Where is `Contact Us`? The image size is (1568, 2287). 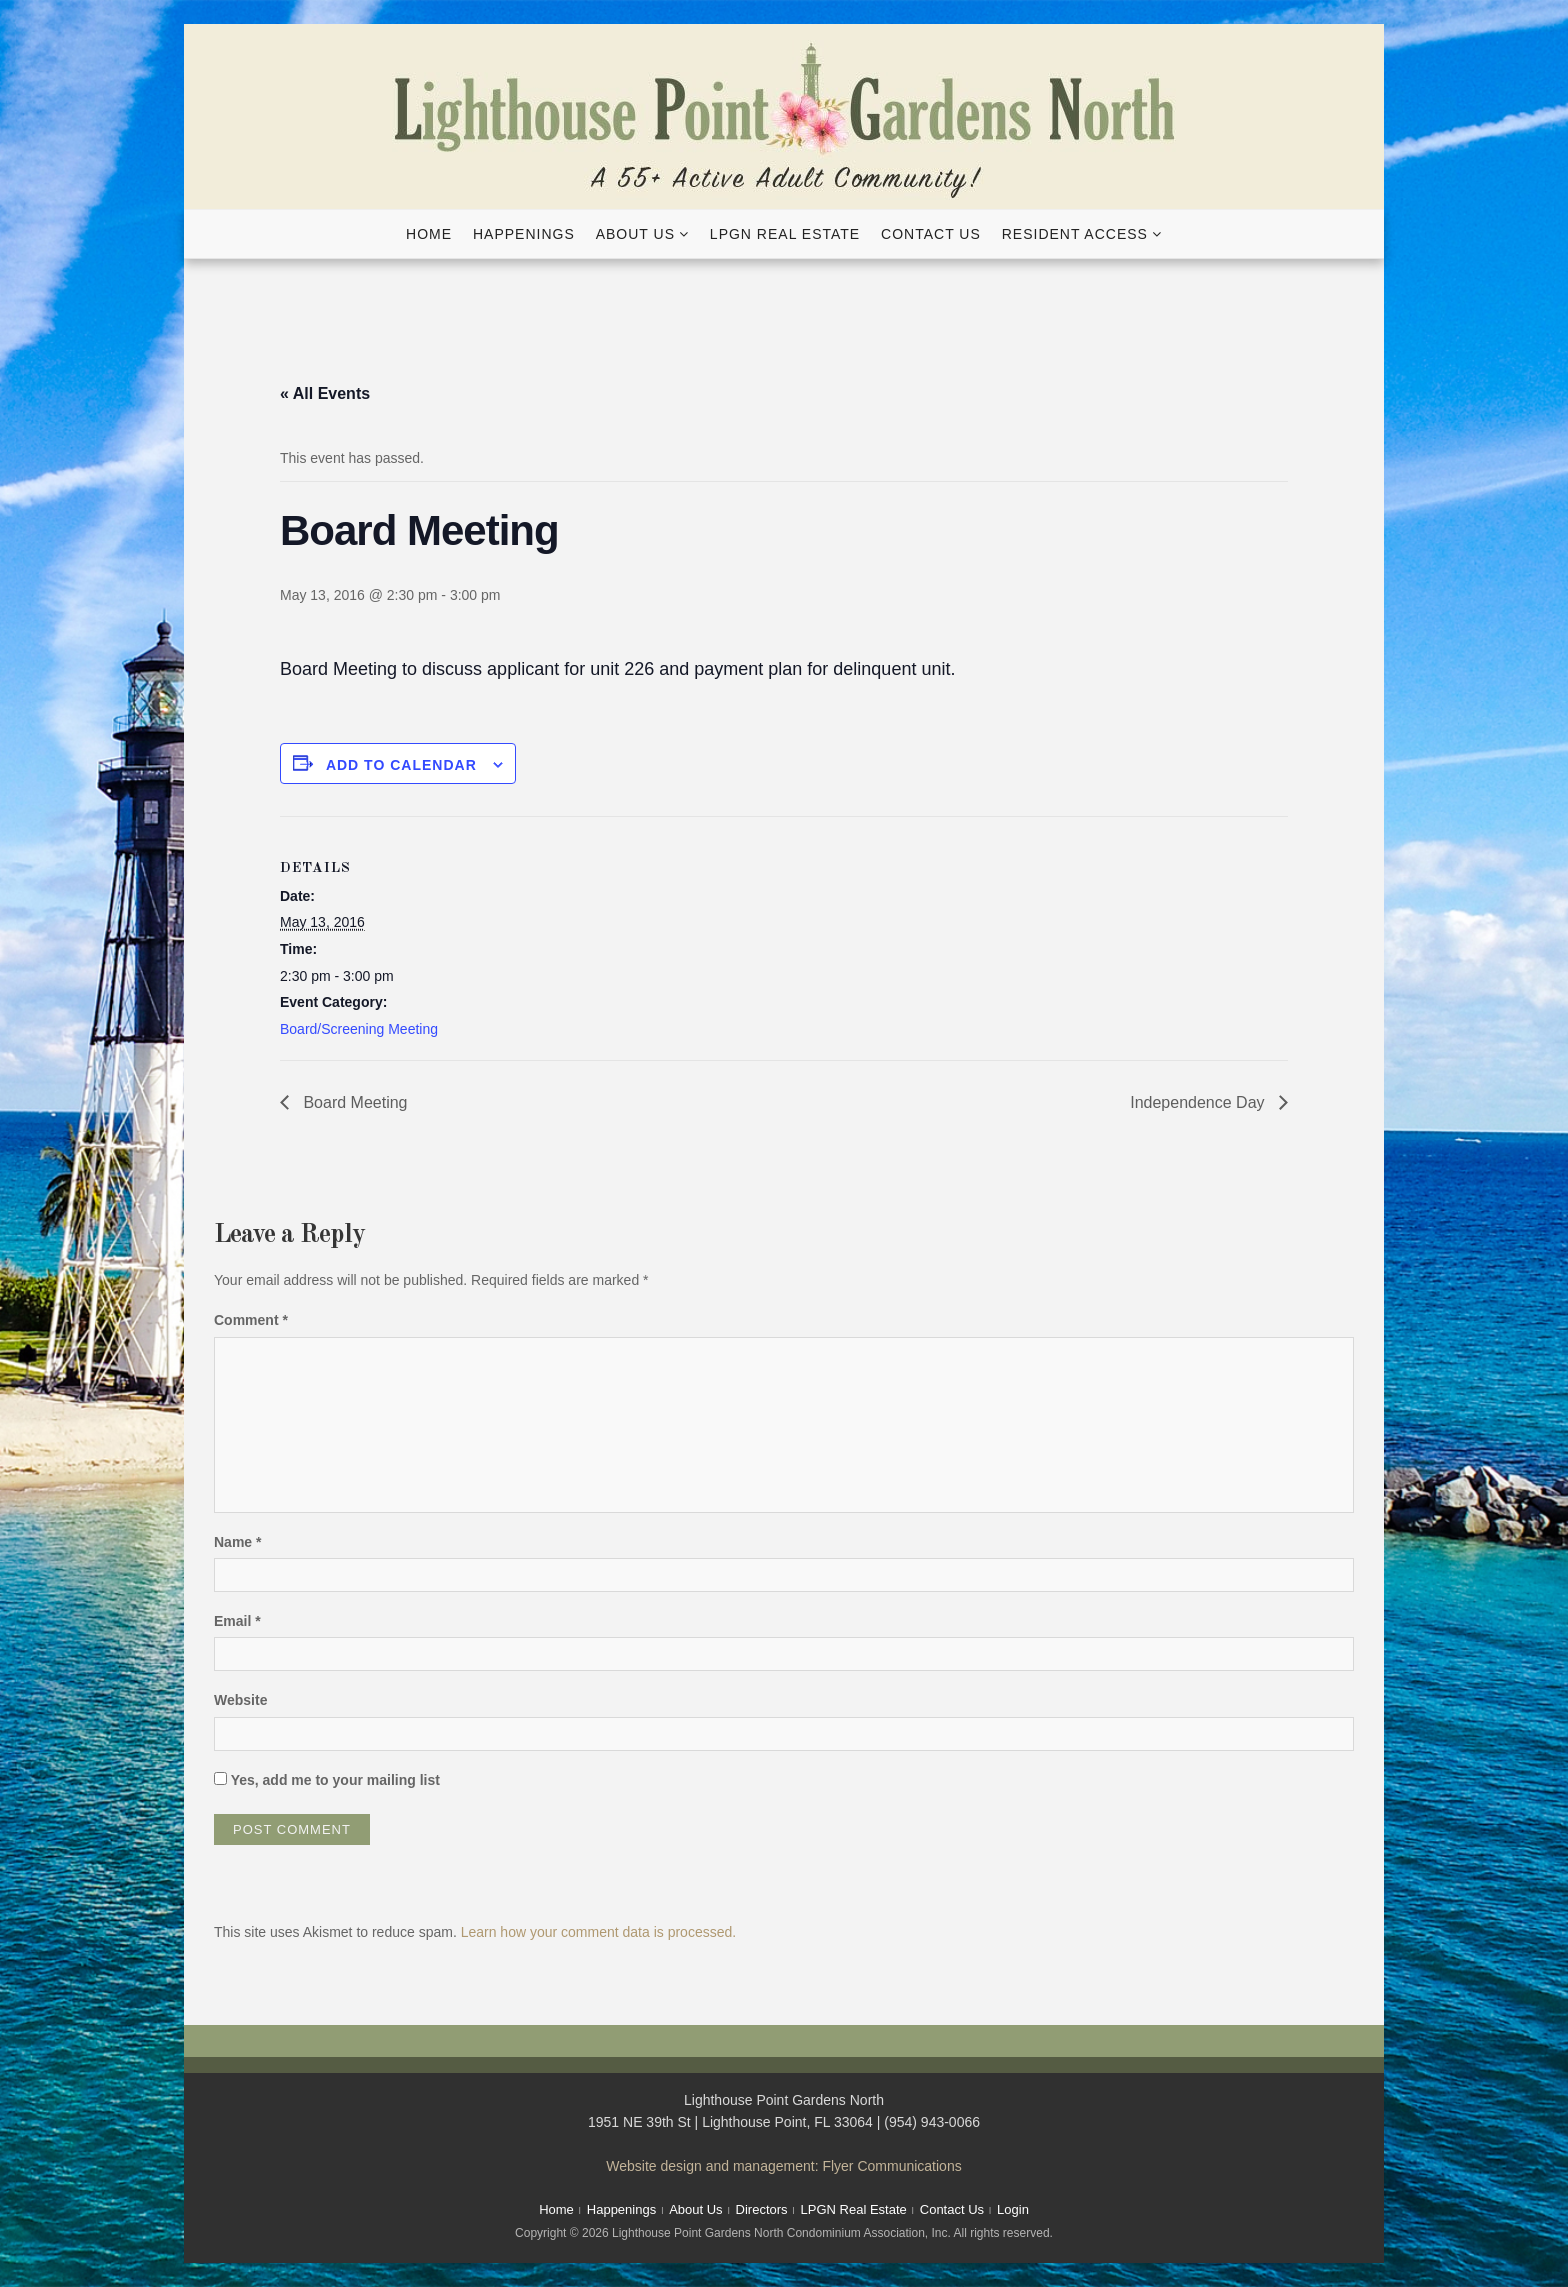
Contact Us is located at coordinates (931, 234).